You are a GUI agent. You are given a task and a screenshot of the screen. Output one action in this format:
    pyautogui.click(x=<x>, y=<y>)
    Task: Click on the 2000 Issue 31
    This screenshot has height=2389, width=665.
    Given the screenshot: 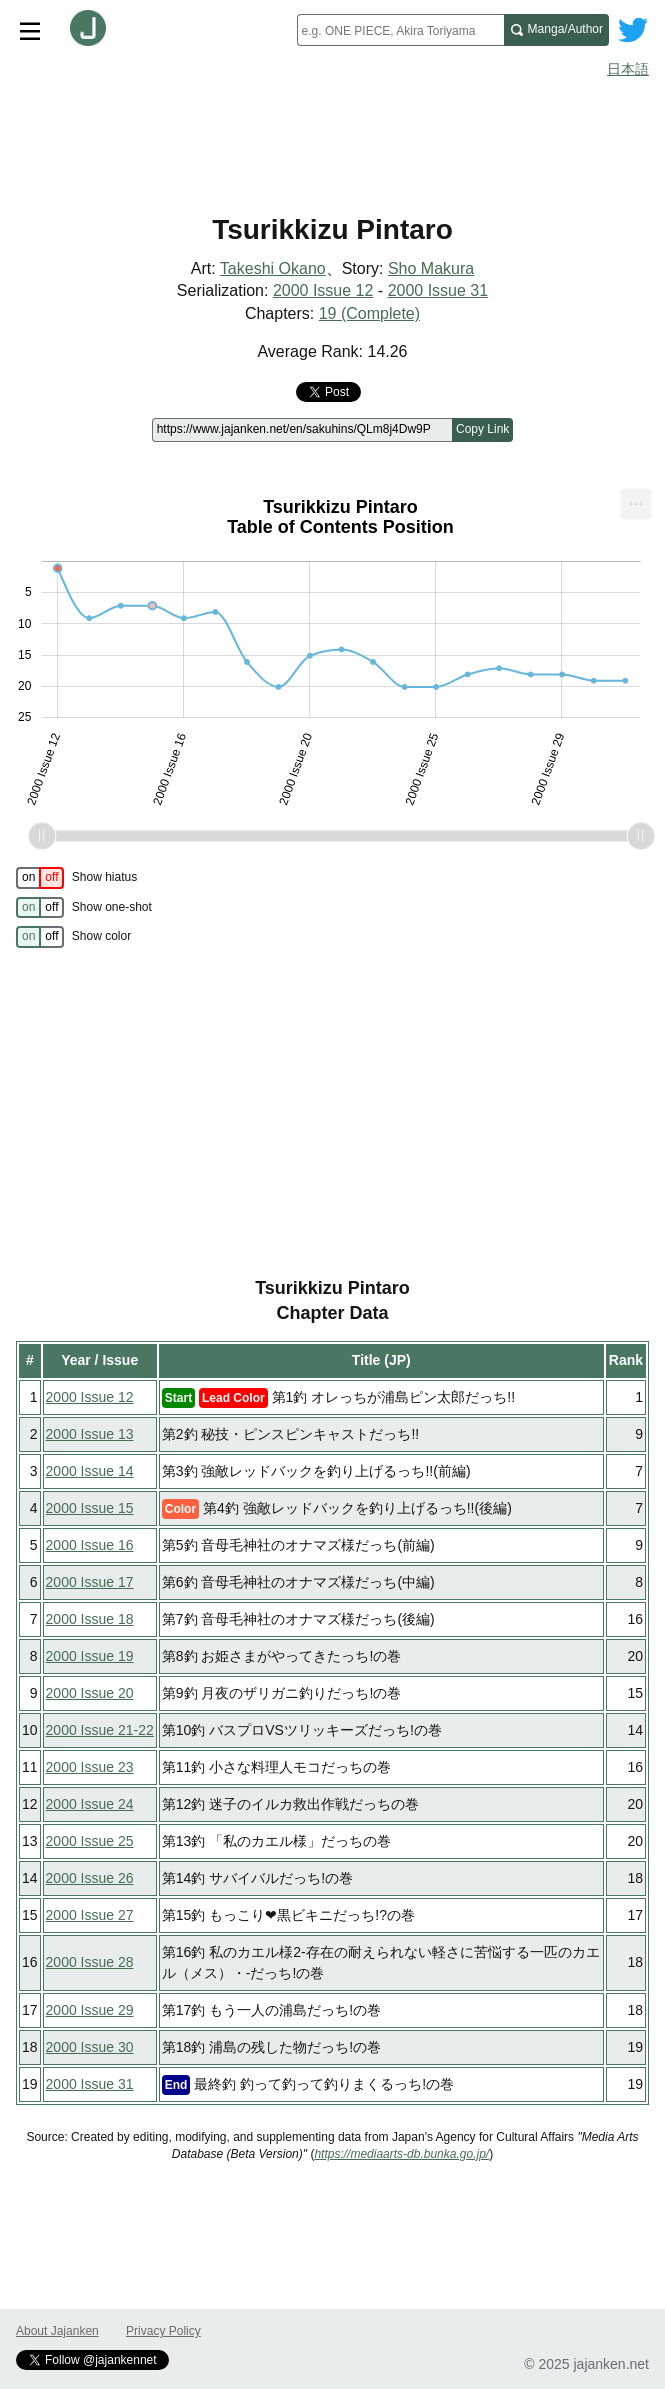 What is the action you would take?
    pyautogui.click(x=438, y=290)
    